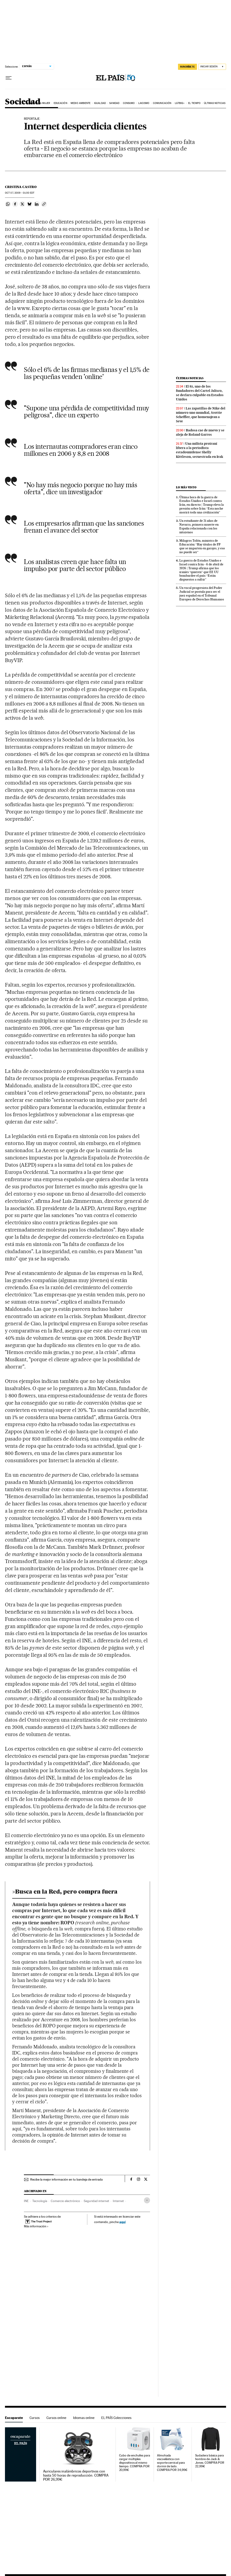 This screenshot has height=2576, width=231. What do you see at coordinates (201, 593) in the screenshot?
I see `Un vocal progresista del Poder Judicial se postula para ser el juez español en el Tribunal Europeo de Derechos Humanos` at bounding box center [201, 593].